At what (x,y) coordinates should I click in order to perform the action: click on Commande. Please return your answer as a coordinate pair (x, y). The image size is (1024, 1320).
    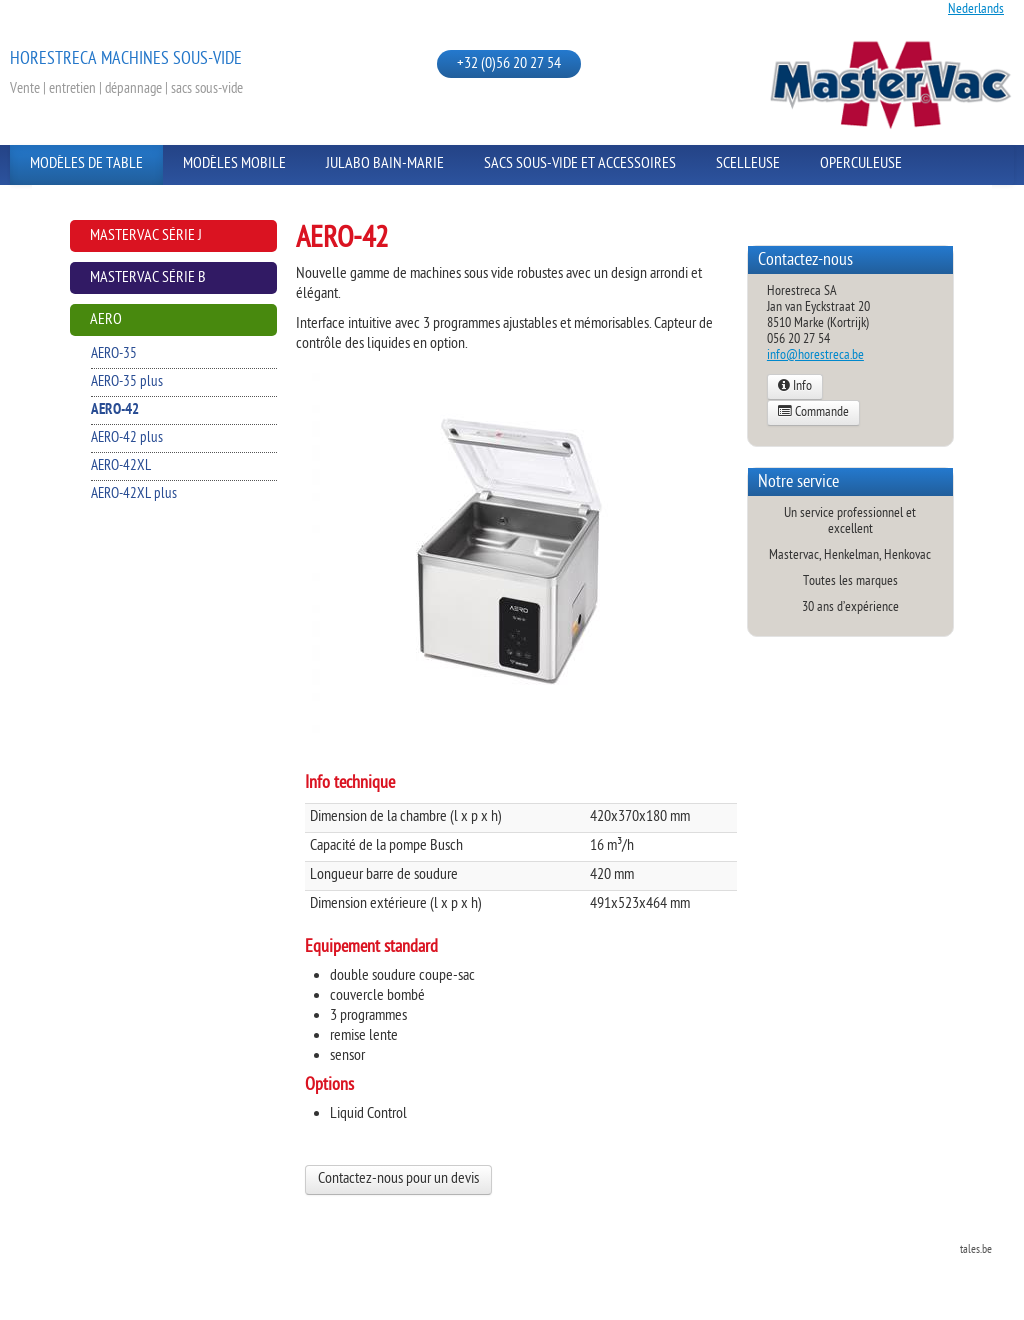
    Looking at the image, I should click on (813, 413).